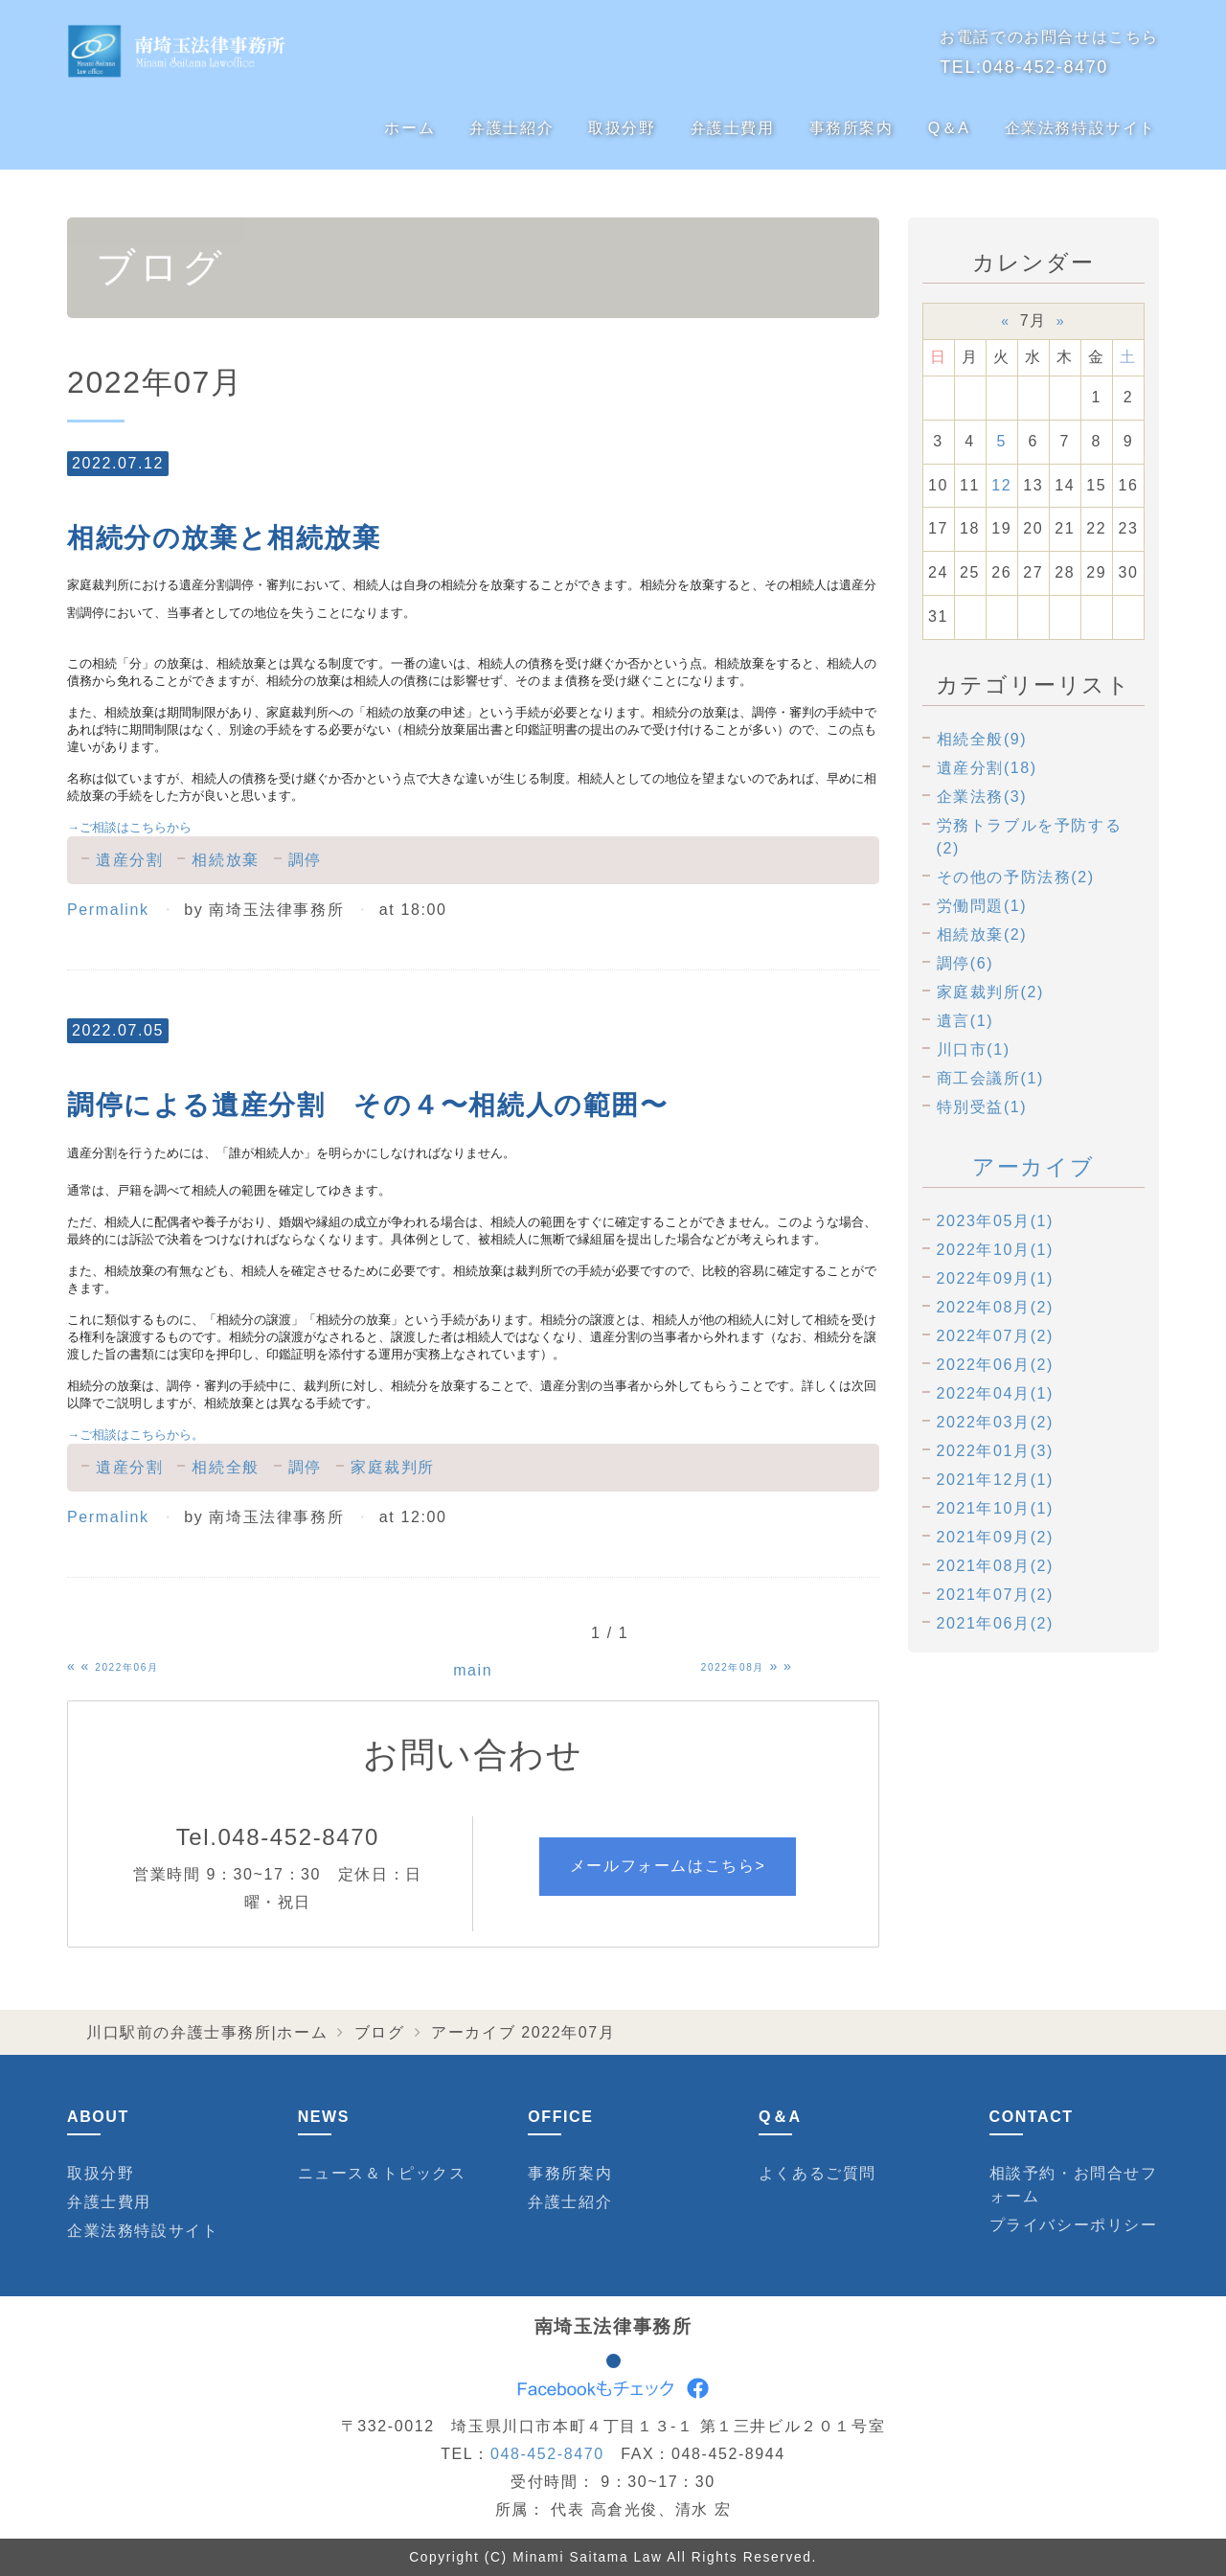  I want to click on 相続全般, so click(225, 1467).